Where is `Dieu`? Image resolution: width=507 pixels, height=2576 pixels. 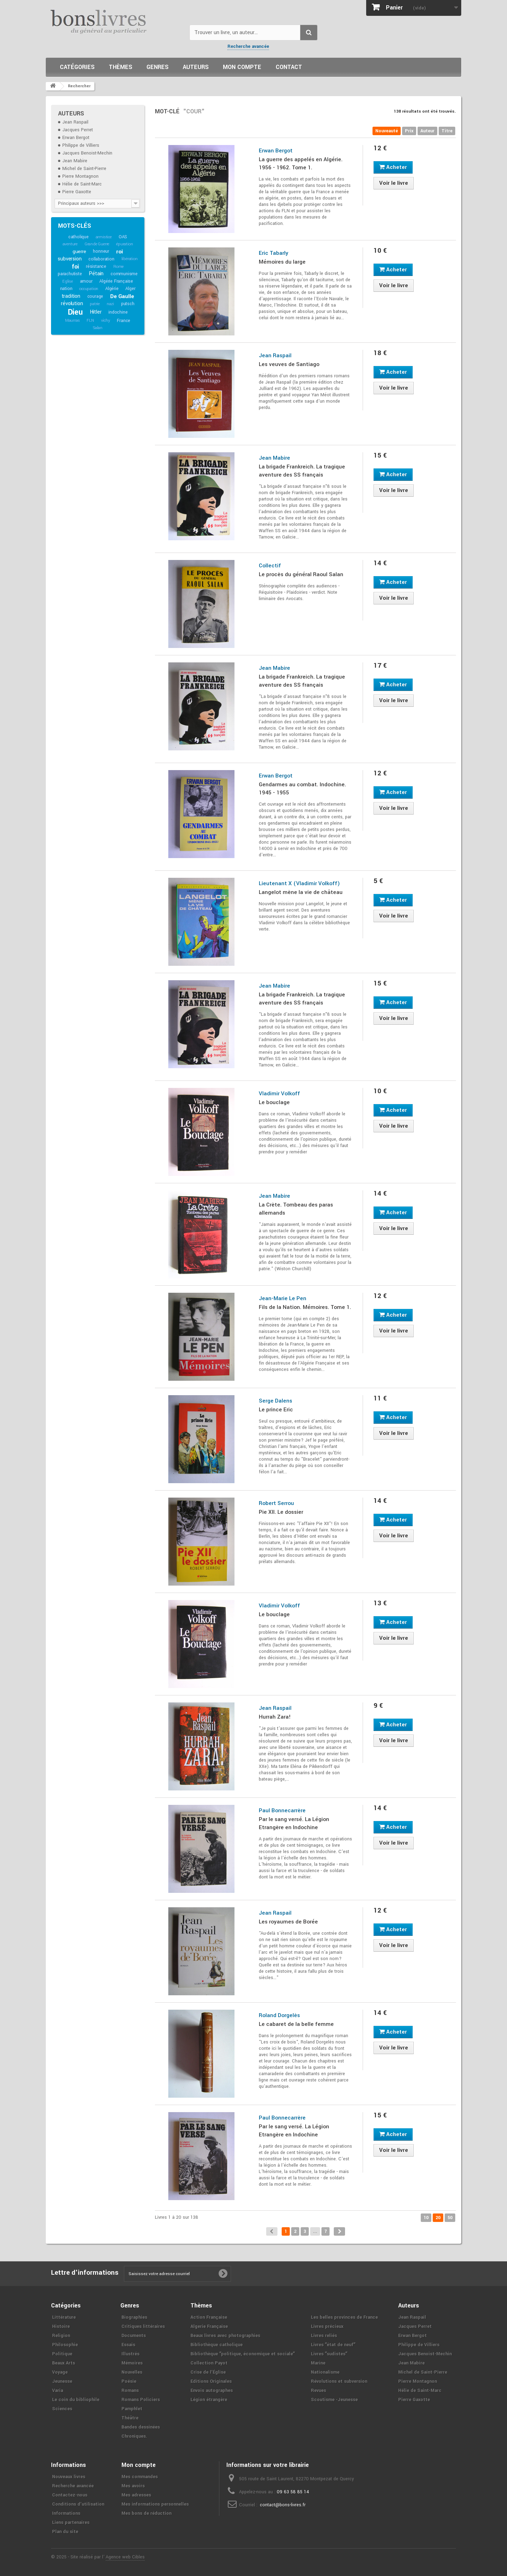
Dieu is located at coordinates (75, 312).